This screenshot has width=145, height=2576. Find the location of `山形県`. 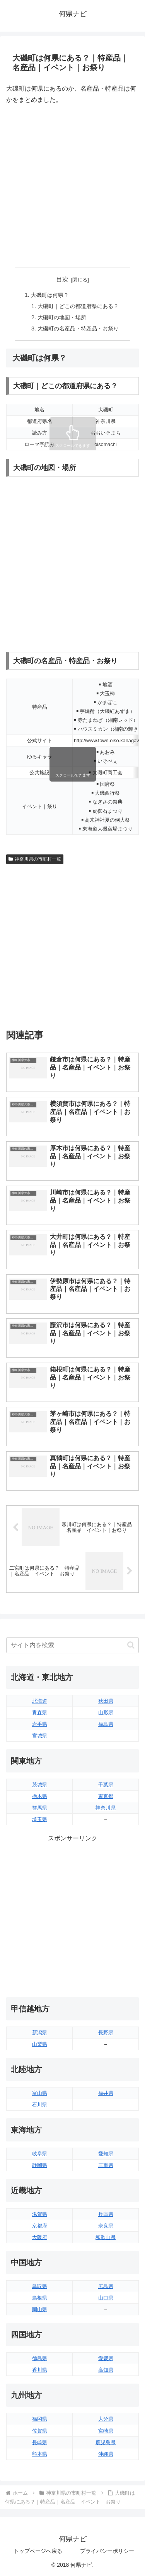

山形県 is located at coordinates (105, 1712).